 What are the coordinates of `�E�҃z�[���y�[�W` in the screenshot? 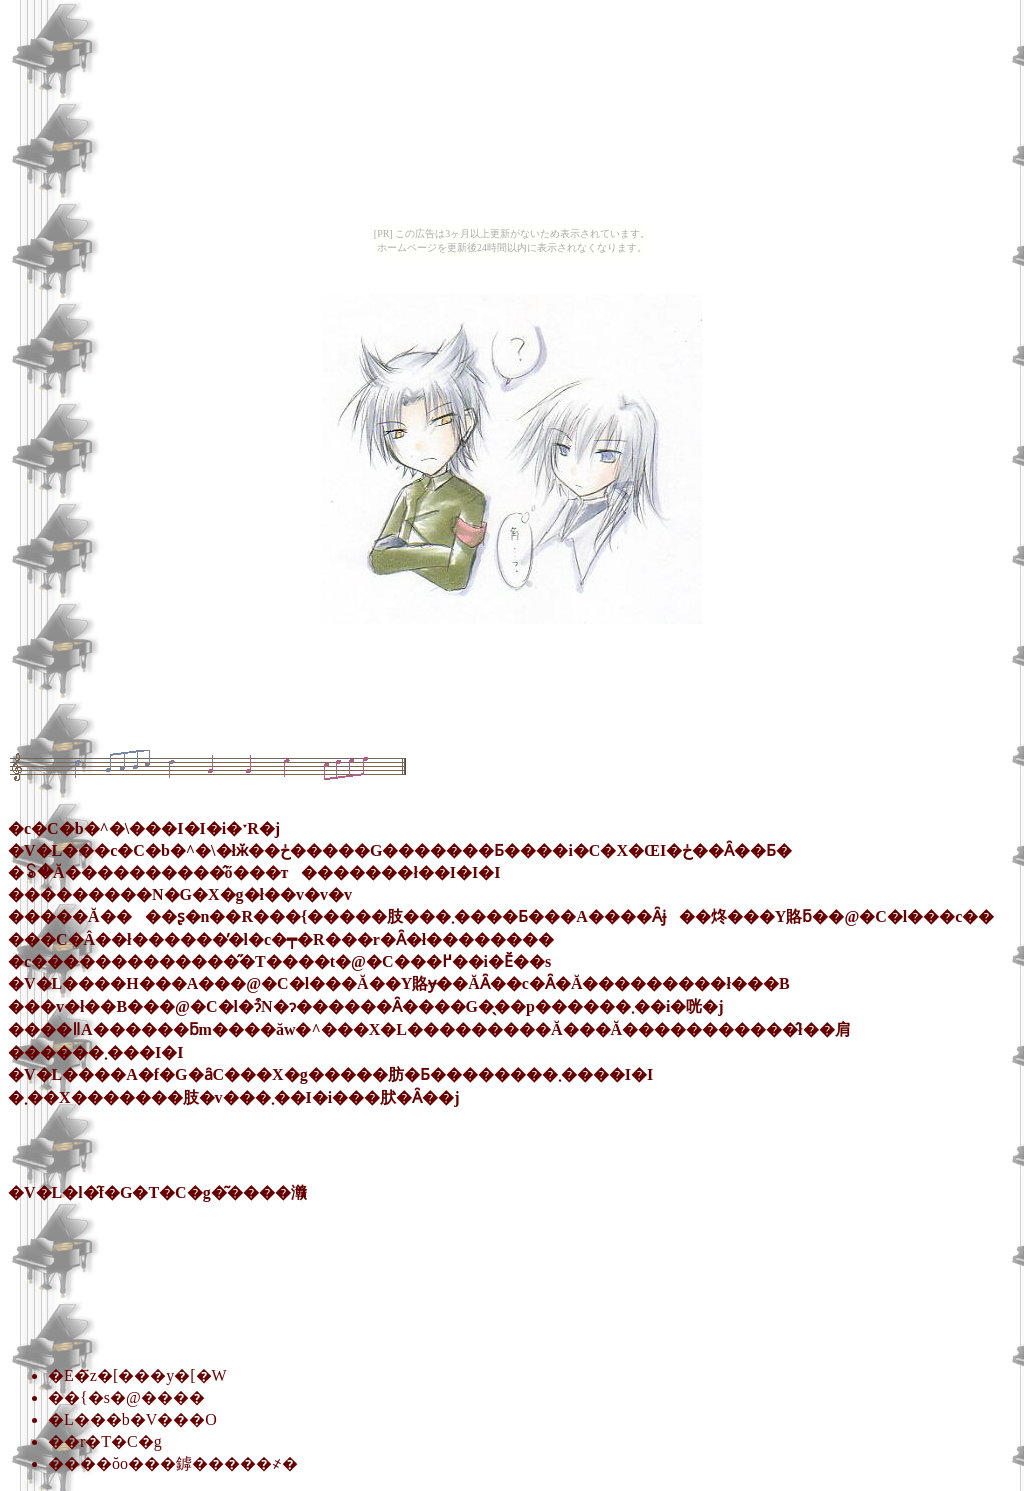 It's located at (137, 1375).